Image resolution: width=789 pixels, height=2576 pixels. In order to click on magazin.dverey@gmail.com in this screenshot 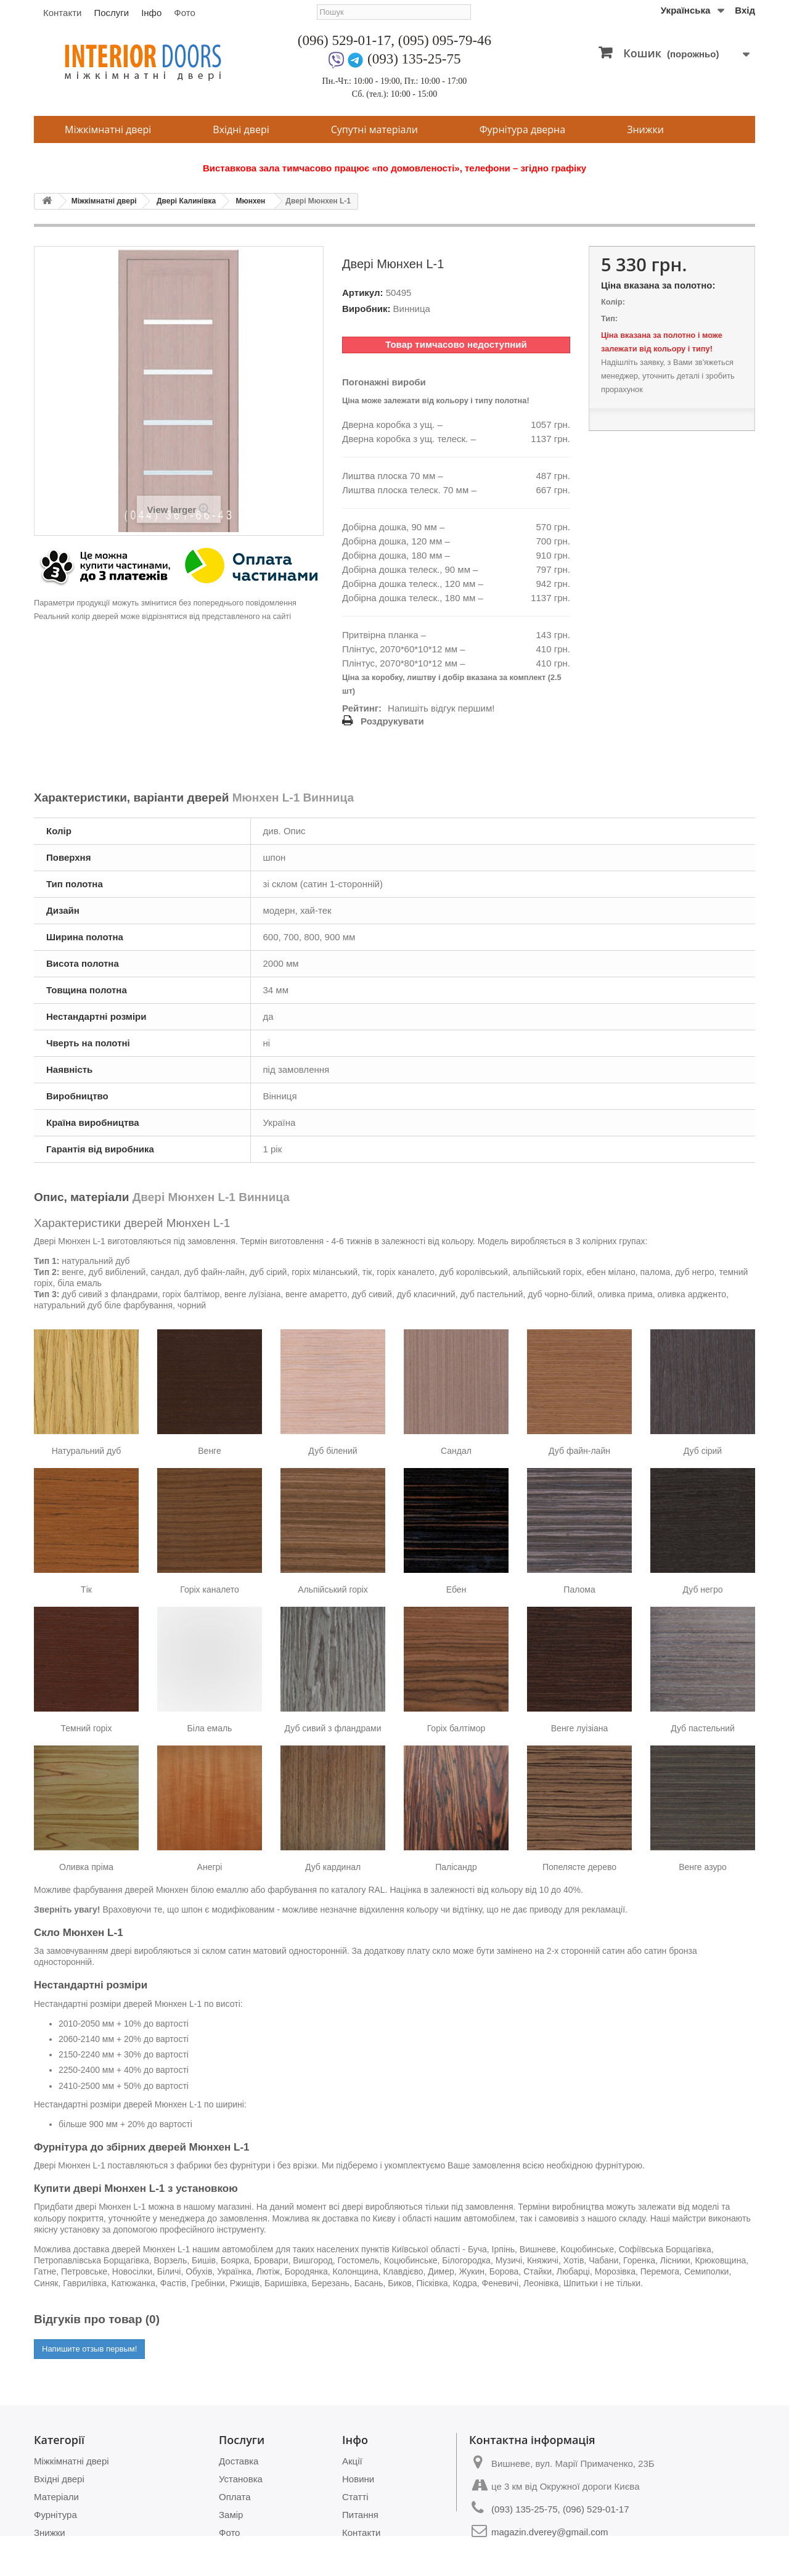, I will do `click(549, 2532)`.